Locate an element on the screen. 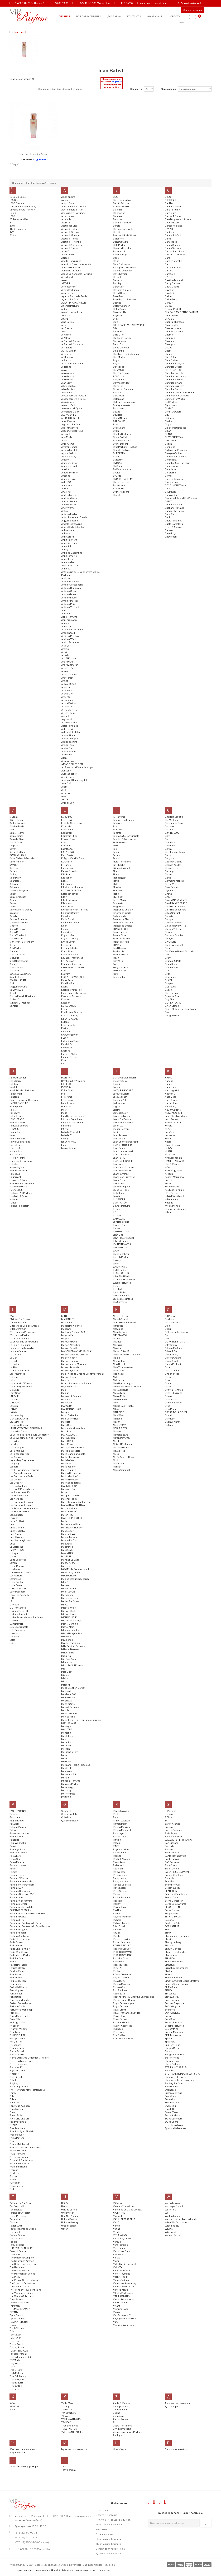 Image resolution: width=221 pixels, height=2576 pixels. Philly & Phill is located at coordinates (15, 2041).